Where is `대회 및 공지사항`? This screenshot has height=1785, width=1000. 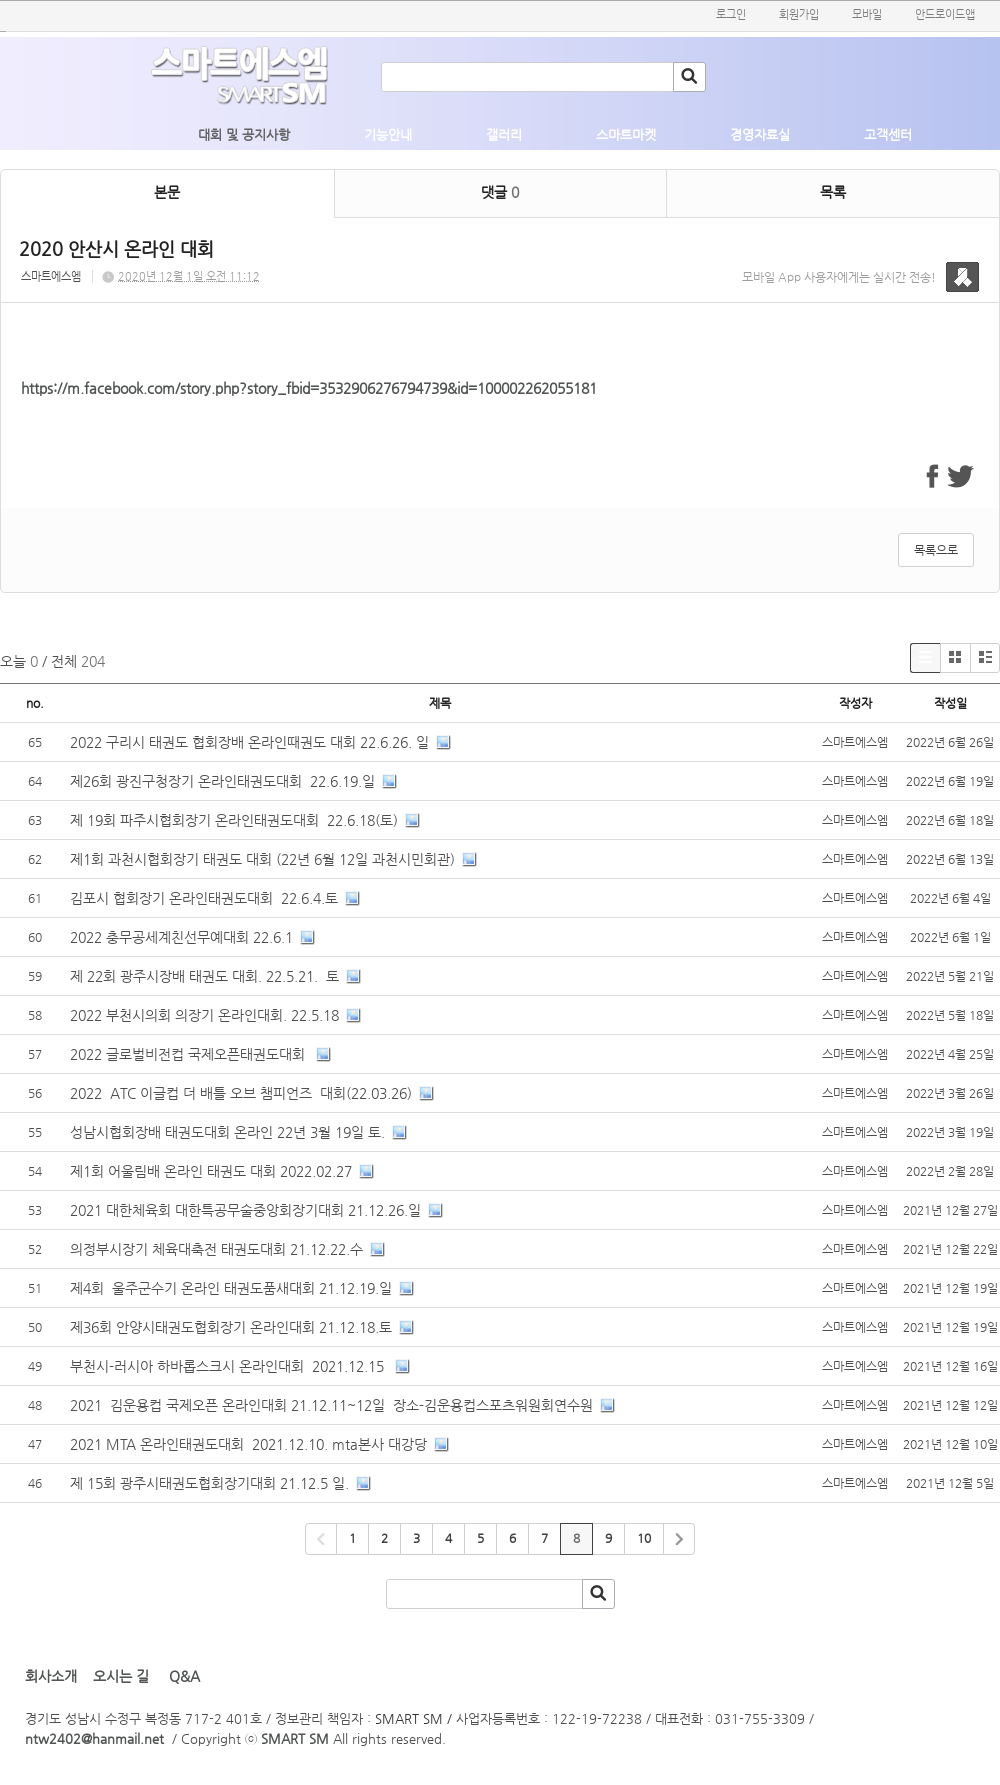 대회 및 공지사항 is located at coordinates (244, 134).